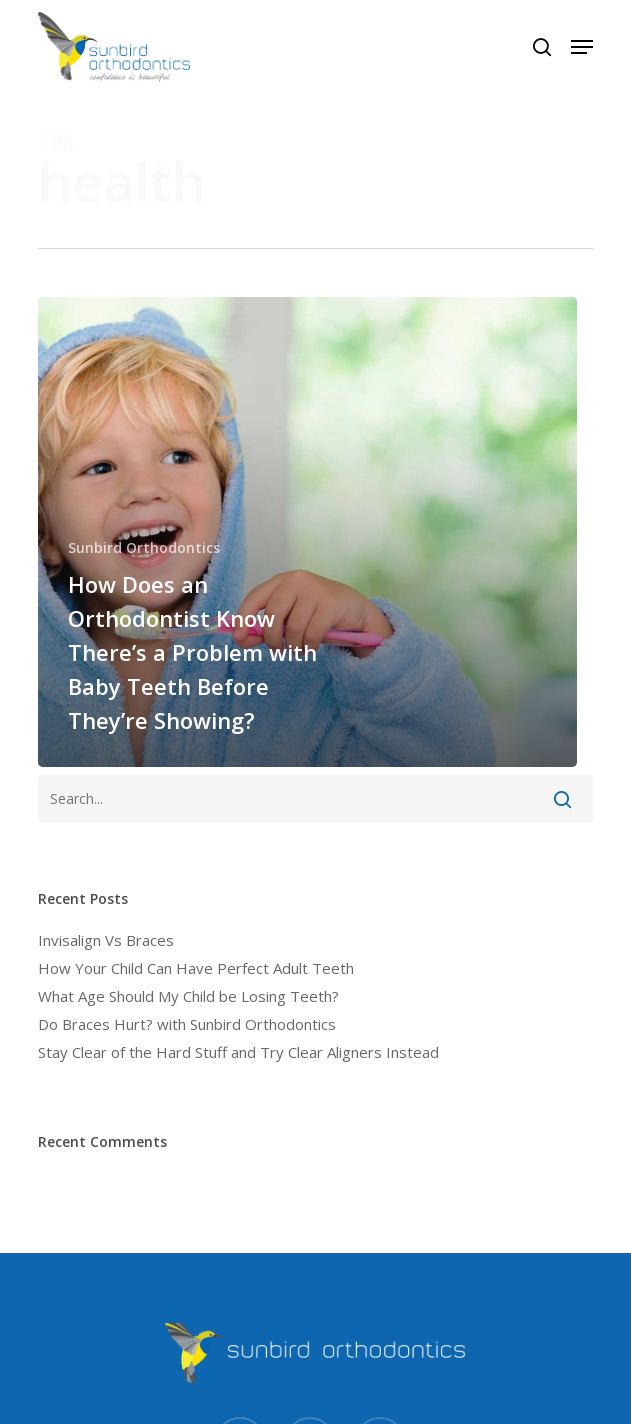 This screenshot has height=1424, width=631. What do you see at coordinates (106, 940) in the screenshot?
I see `Invisalign Vs Braces` at bounding box center [106, 940].